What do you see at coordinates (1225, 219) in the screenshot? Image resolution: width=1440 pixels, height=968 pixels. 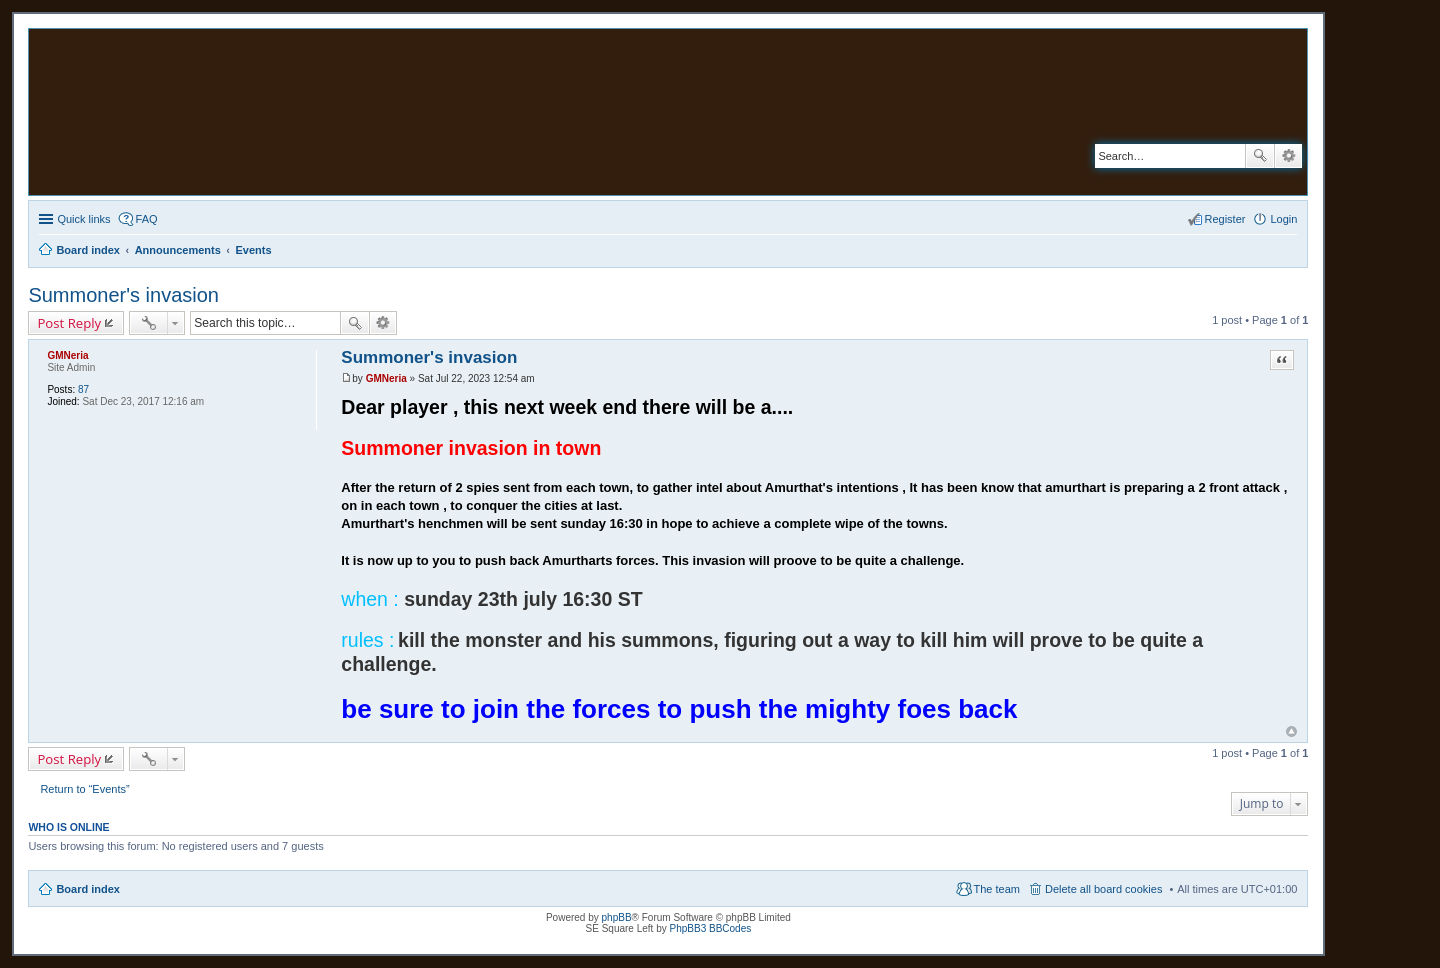 I see `Register [menuitem]` at bounding box center [1225, 219].